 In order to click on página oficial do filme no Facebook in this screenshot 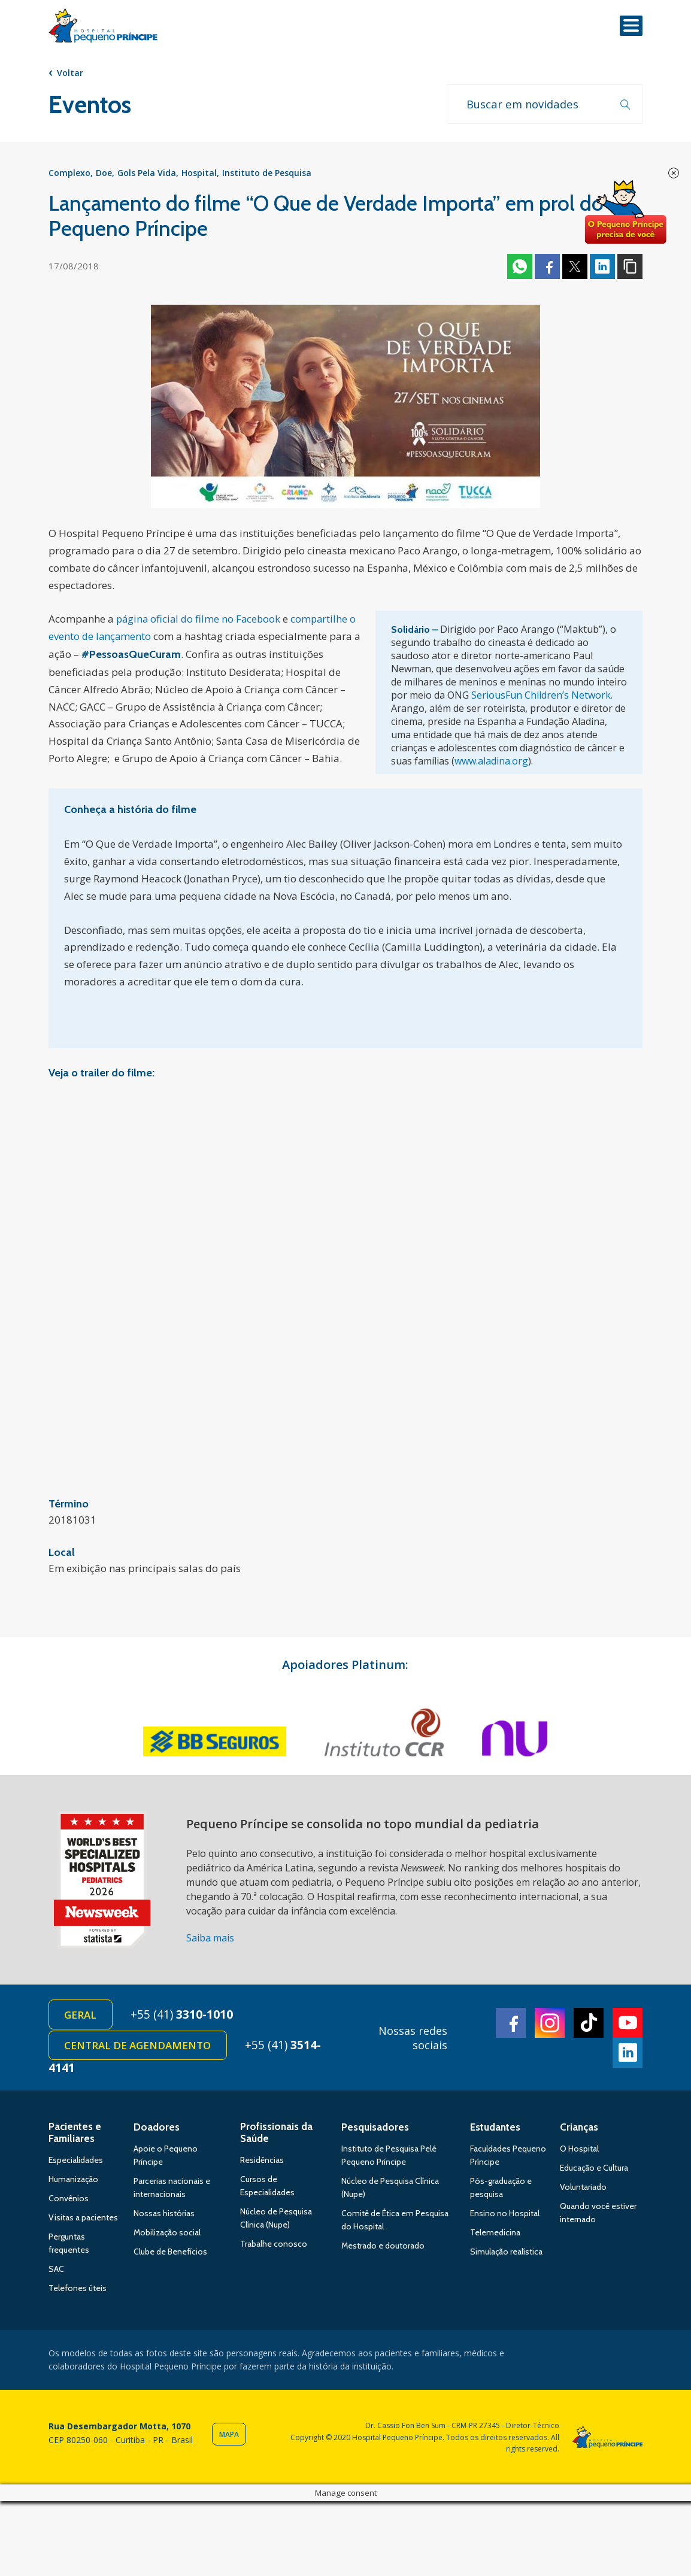, I will do `click(200, 622)`.